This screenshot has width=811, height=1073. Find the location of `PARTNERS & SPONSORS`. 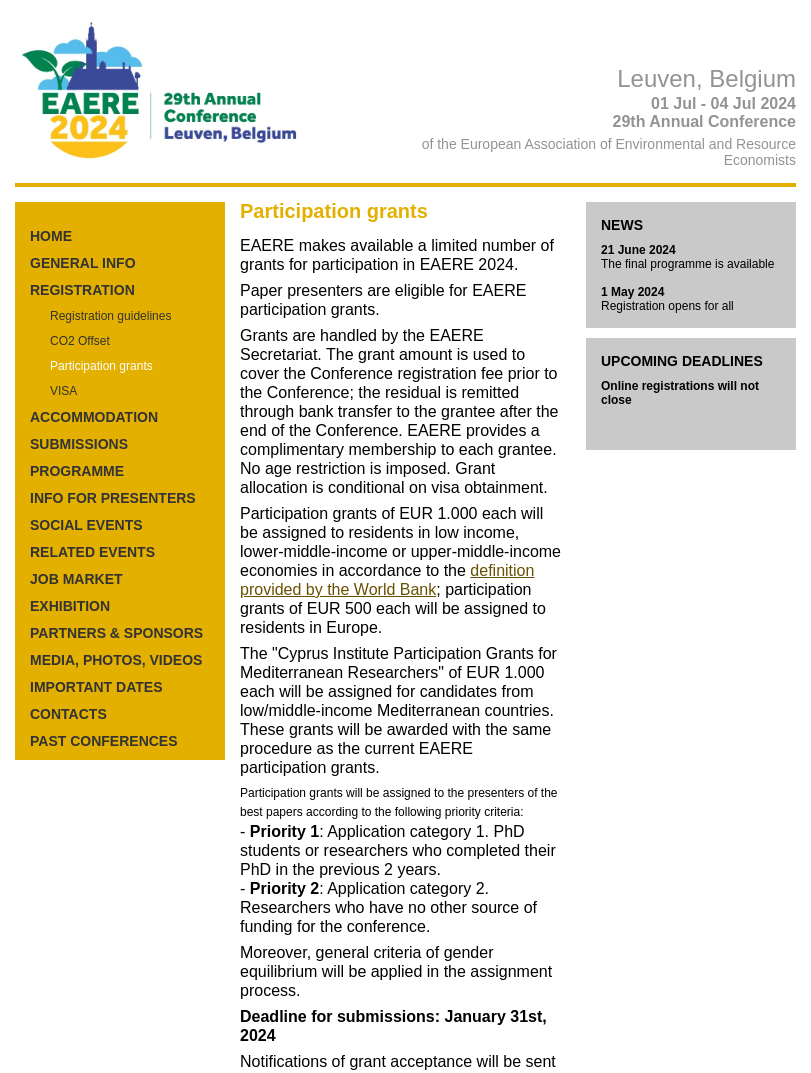

PARTNERS & SPONSORS is located at coordinates (116, 633).